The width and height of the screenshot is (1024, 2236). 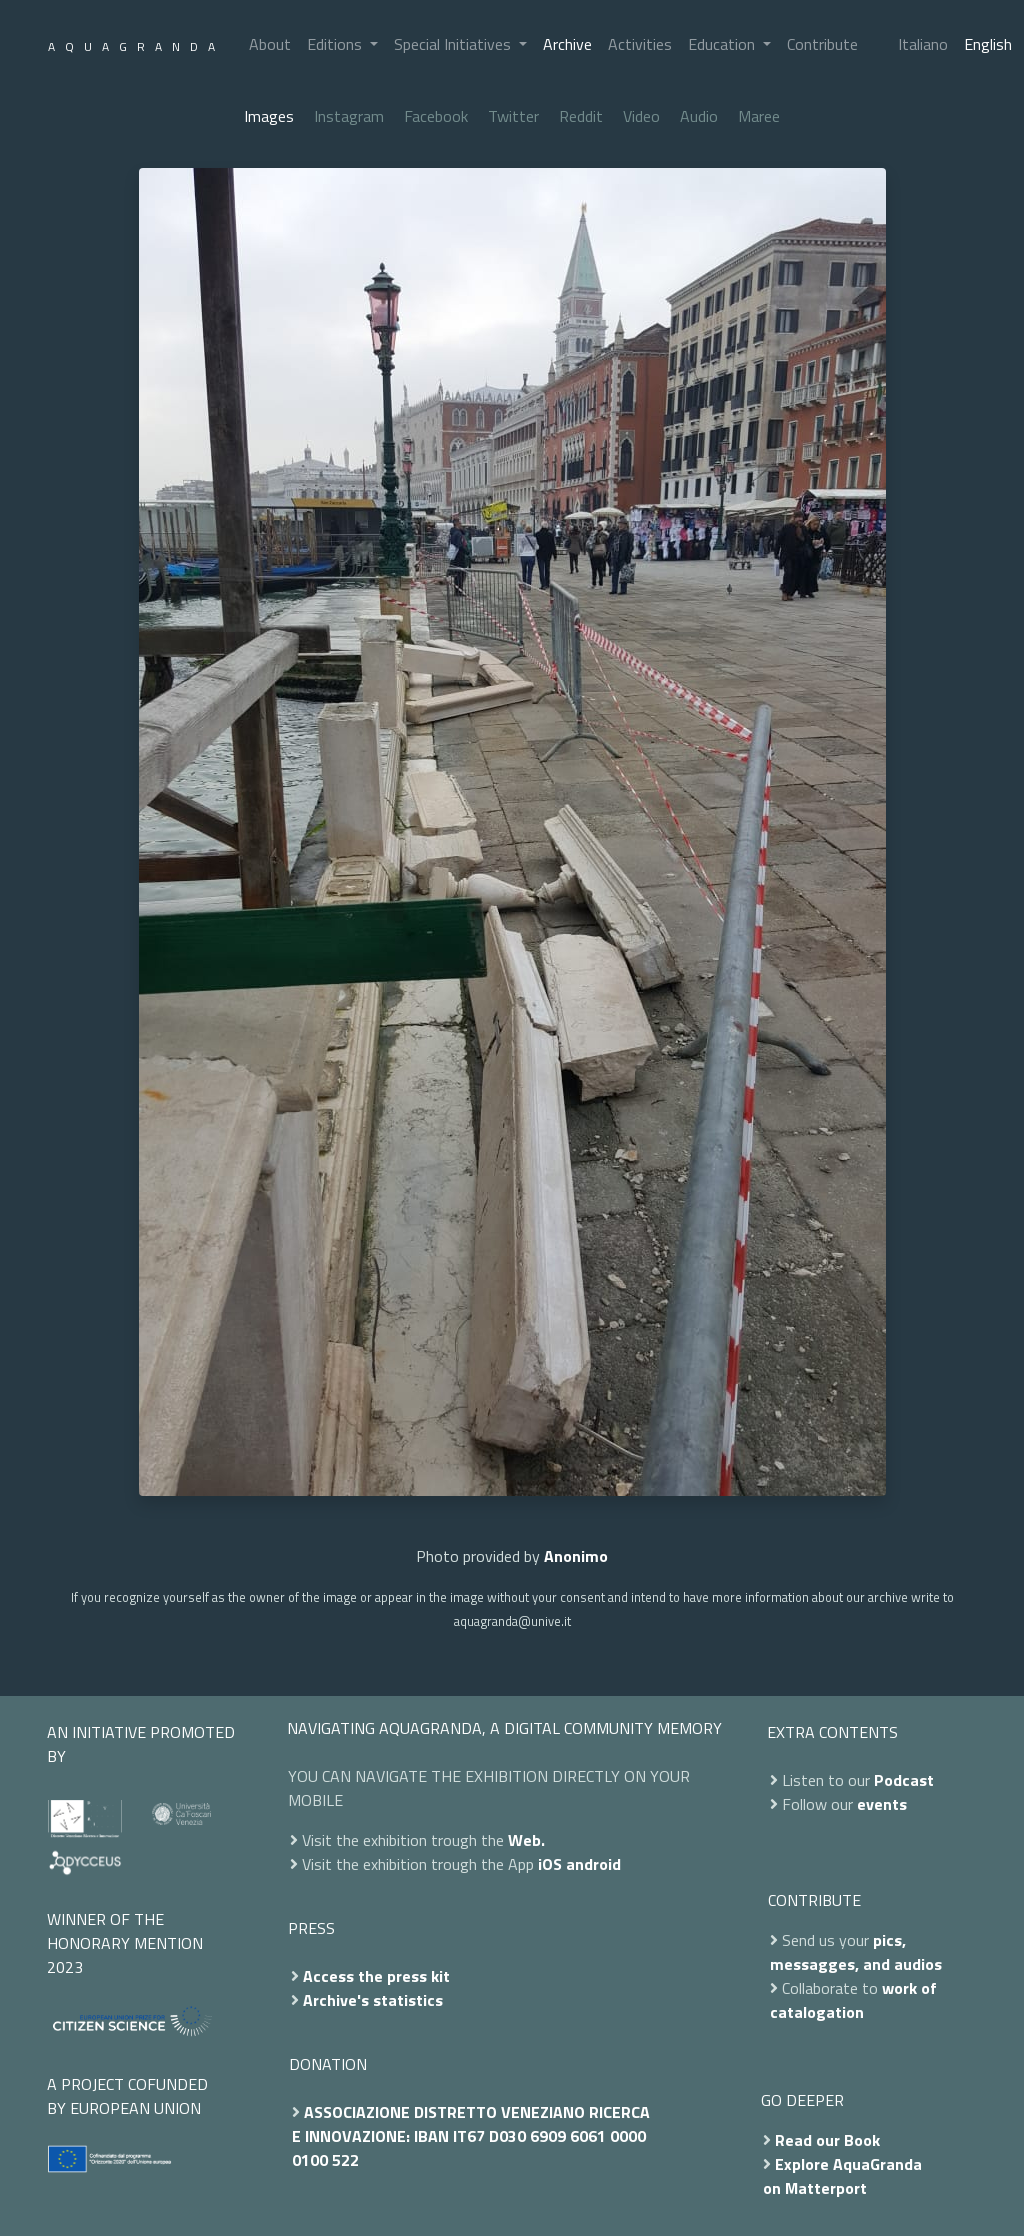 What do you see at coordinates (270, 44) in the screenshot?
I see `About` at bounding box center [270, 44].